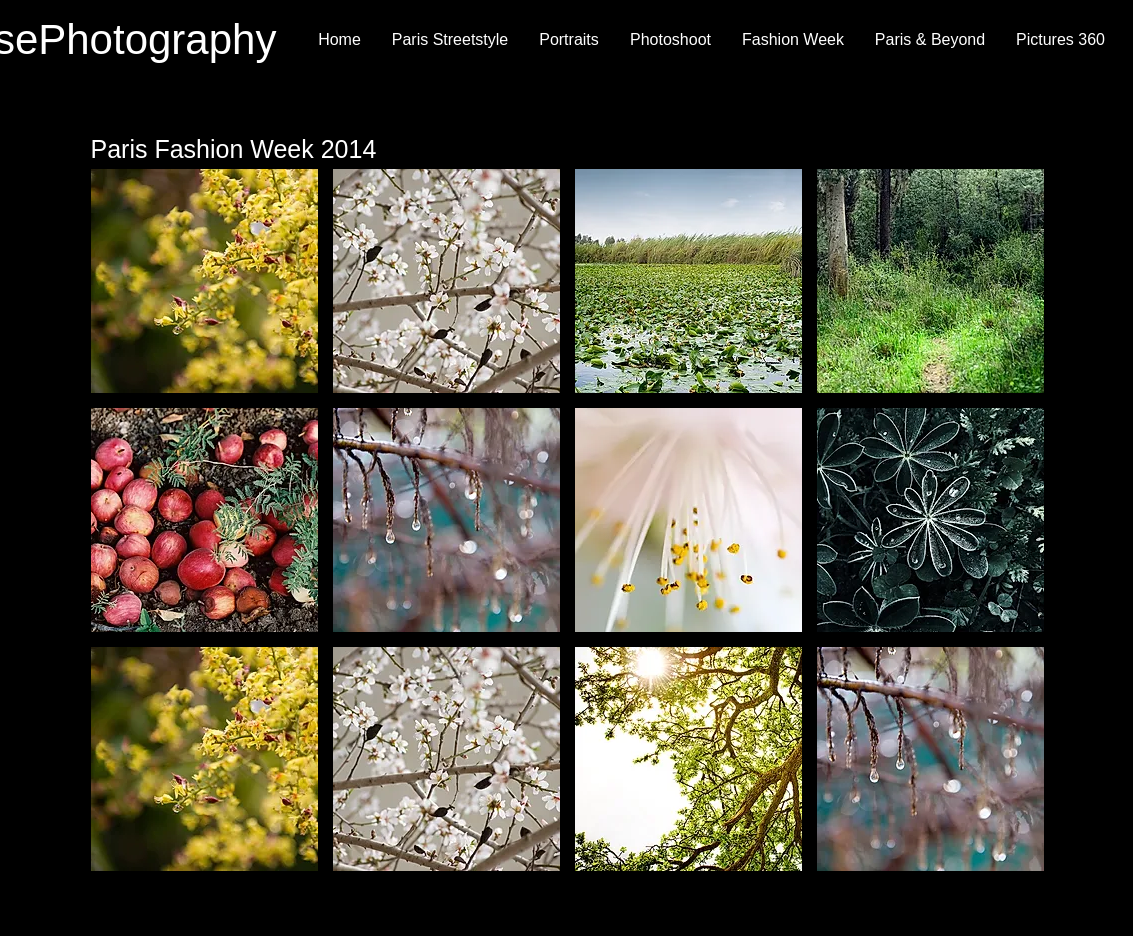 This screenshot has width=1133, height=936. Describe the element at coordinates (204, 281) in the screenshot. I see `[button]` at that location.